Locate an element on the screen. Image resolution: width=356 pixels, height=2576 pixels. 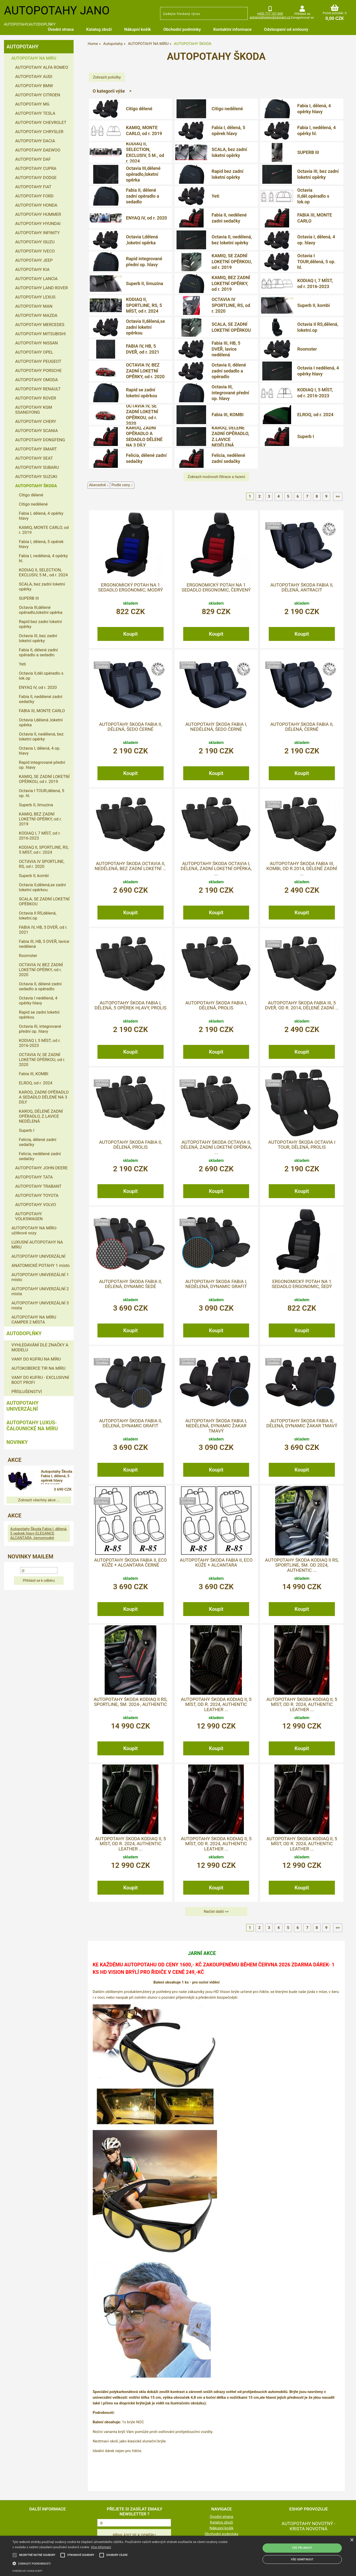
Autopotahy ŠKODA FABIA II, dělená, Dynamic grafit is located at coordinates (130, 1423).